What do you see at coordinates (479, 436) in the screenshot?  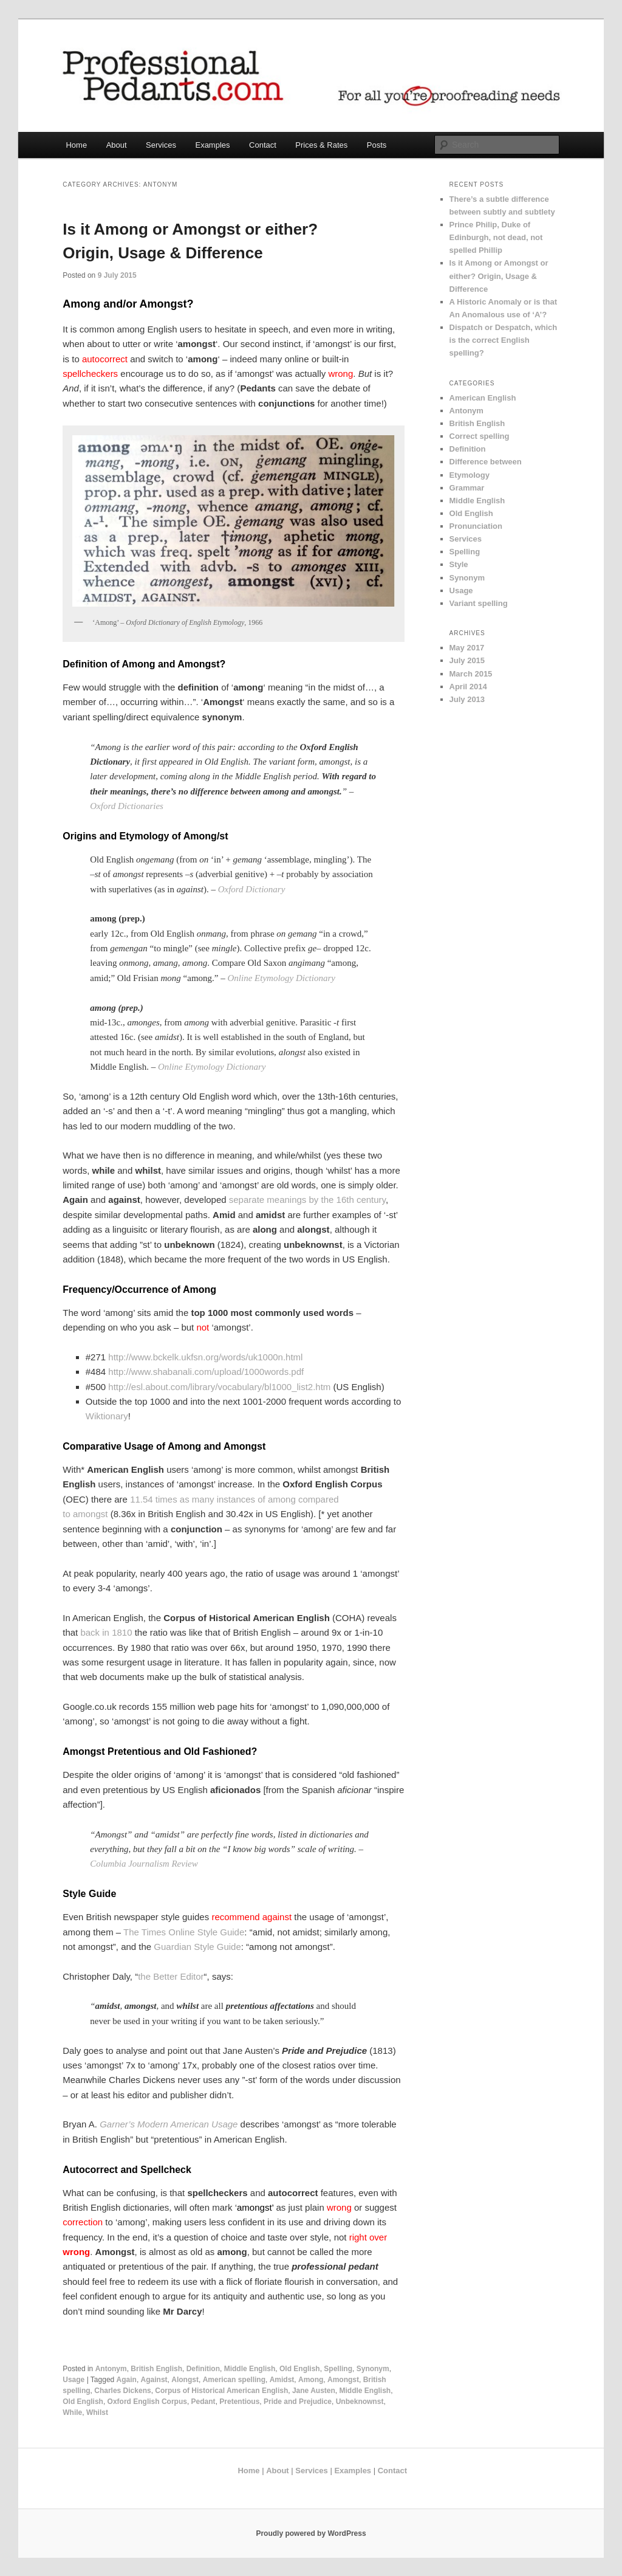 I see `Correct spelling` at bounding box center [479, 436].